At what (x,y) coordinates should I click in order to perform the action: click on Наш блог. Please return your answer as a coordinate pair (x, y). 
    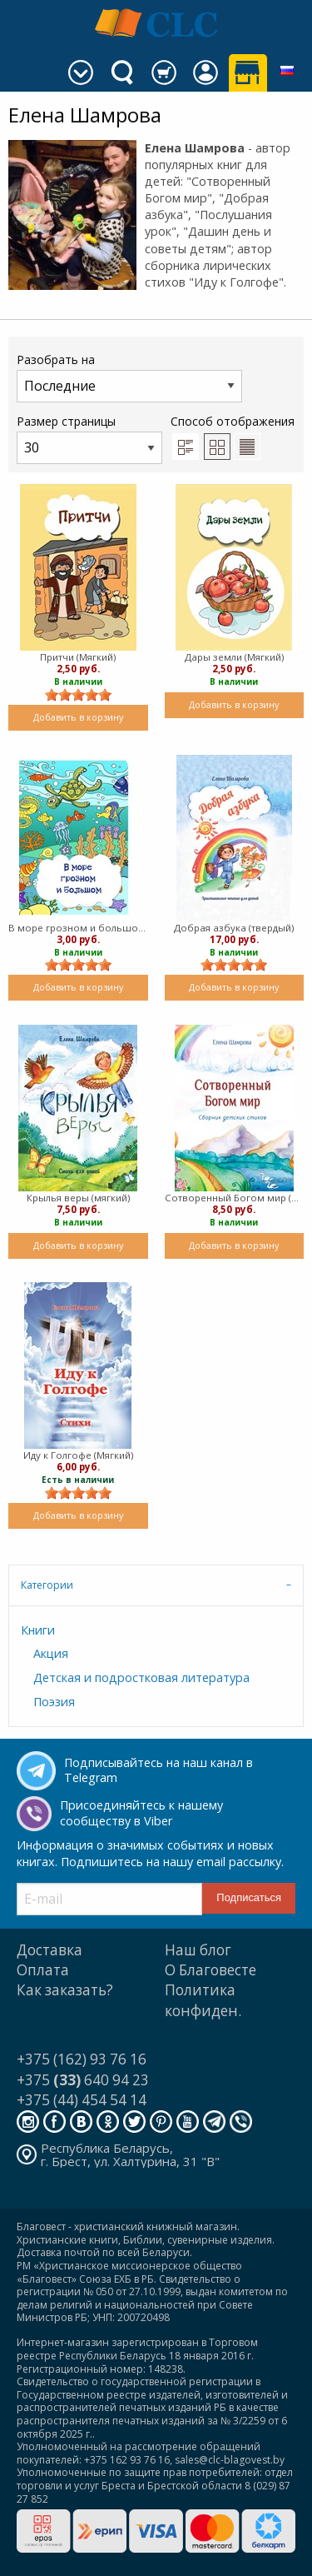
    Looking at the image, I should click on (198, 1949).